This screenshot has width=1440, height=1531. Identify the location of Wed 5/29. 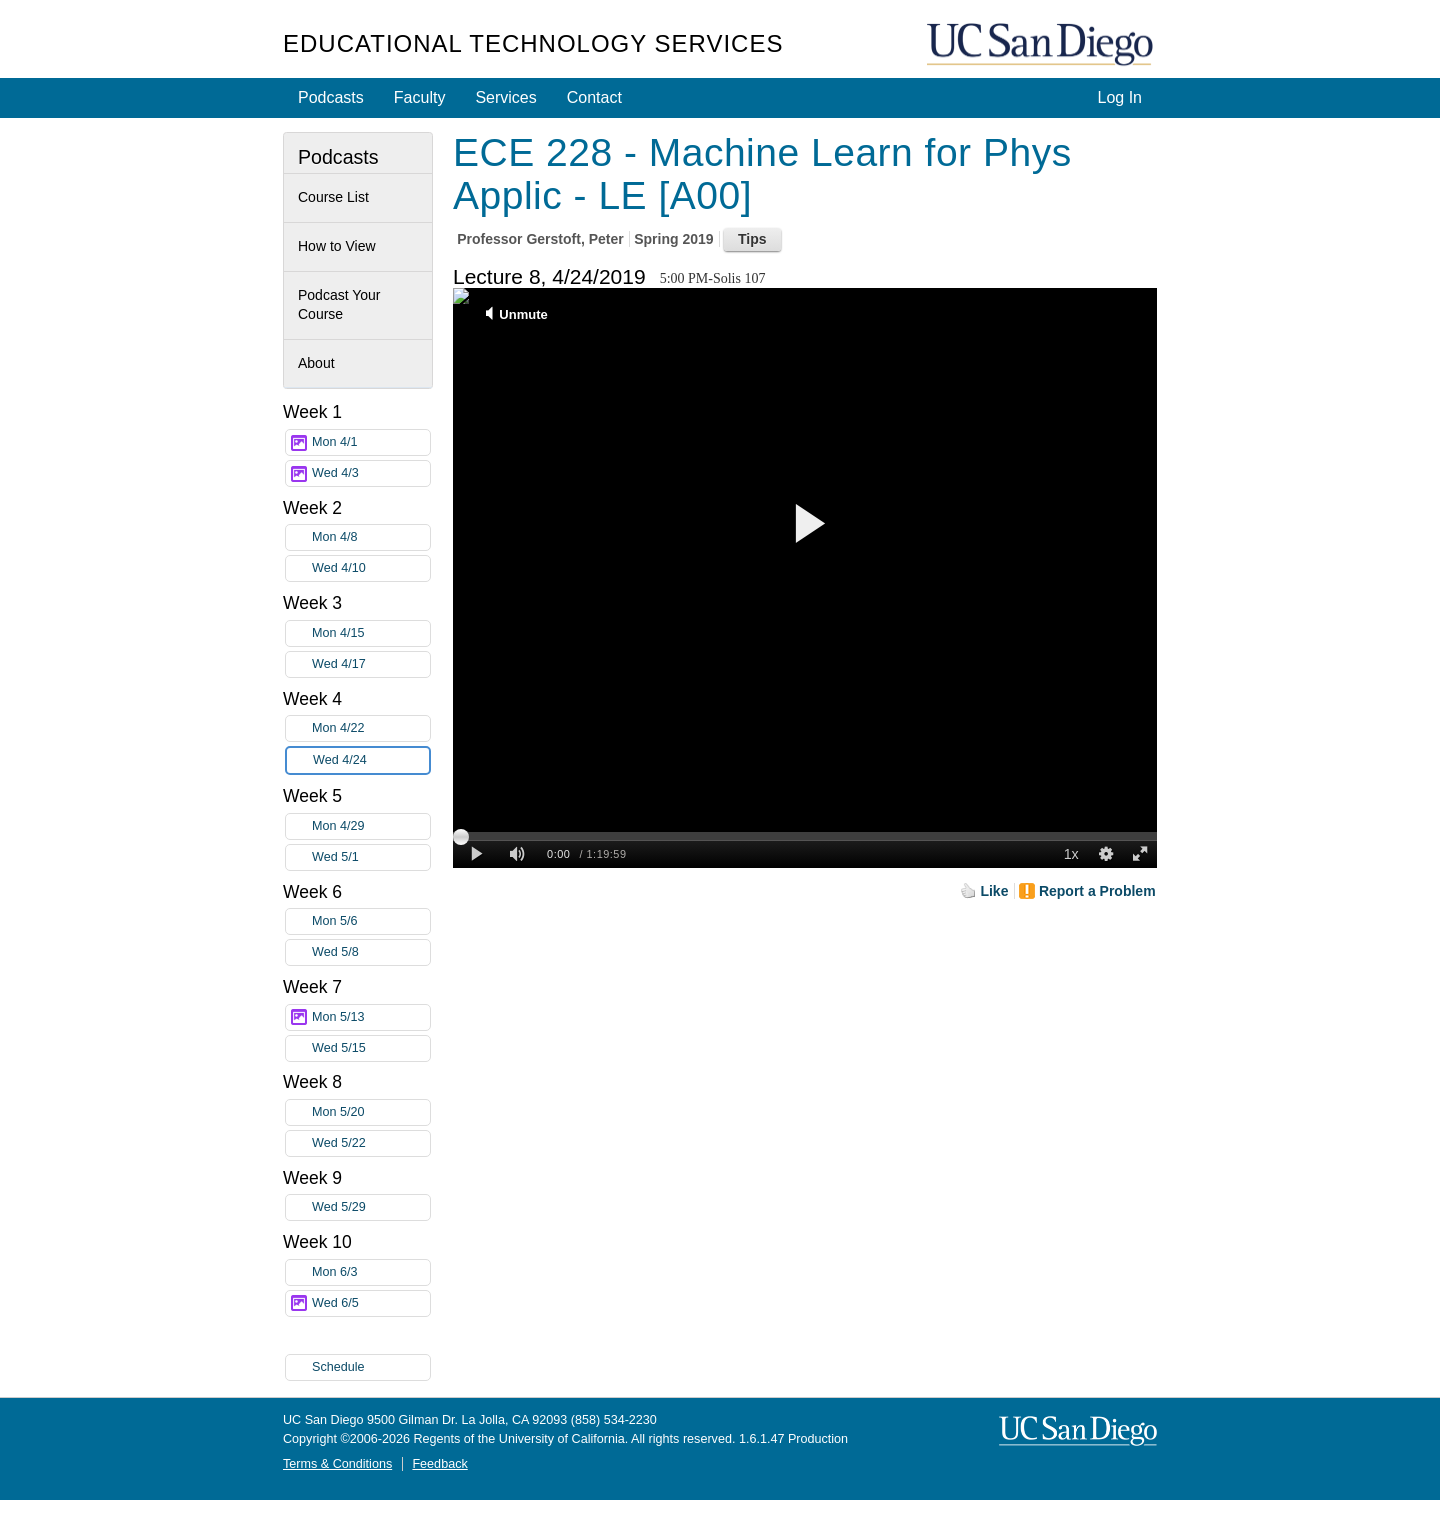
(371, 1207).